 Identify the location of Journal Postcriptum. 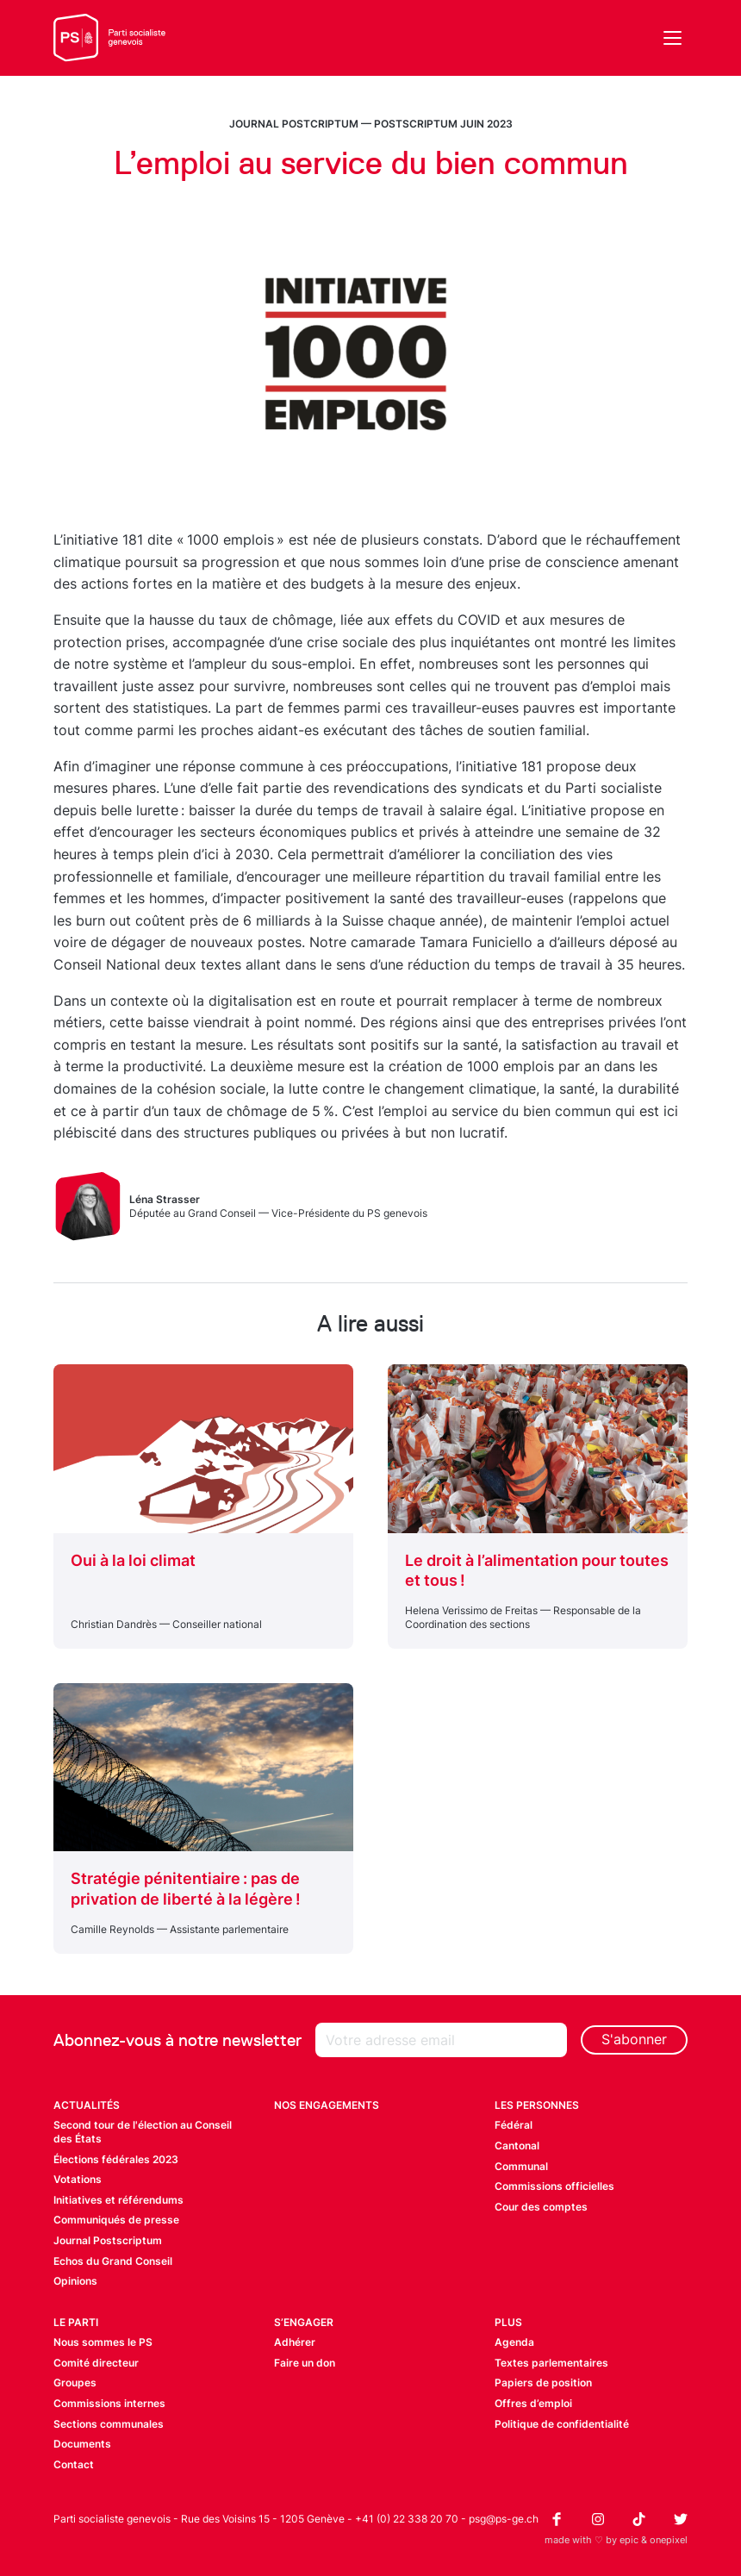
(293, 123).